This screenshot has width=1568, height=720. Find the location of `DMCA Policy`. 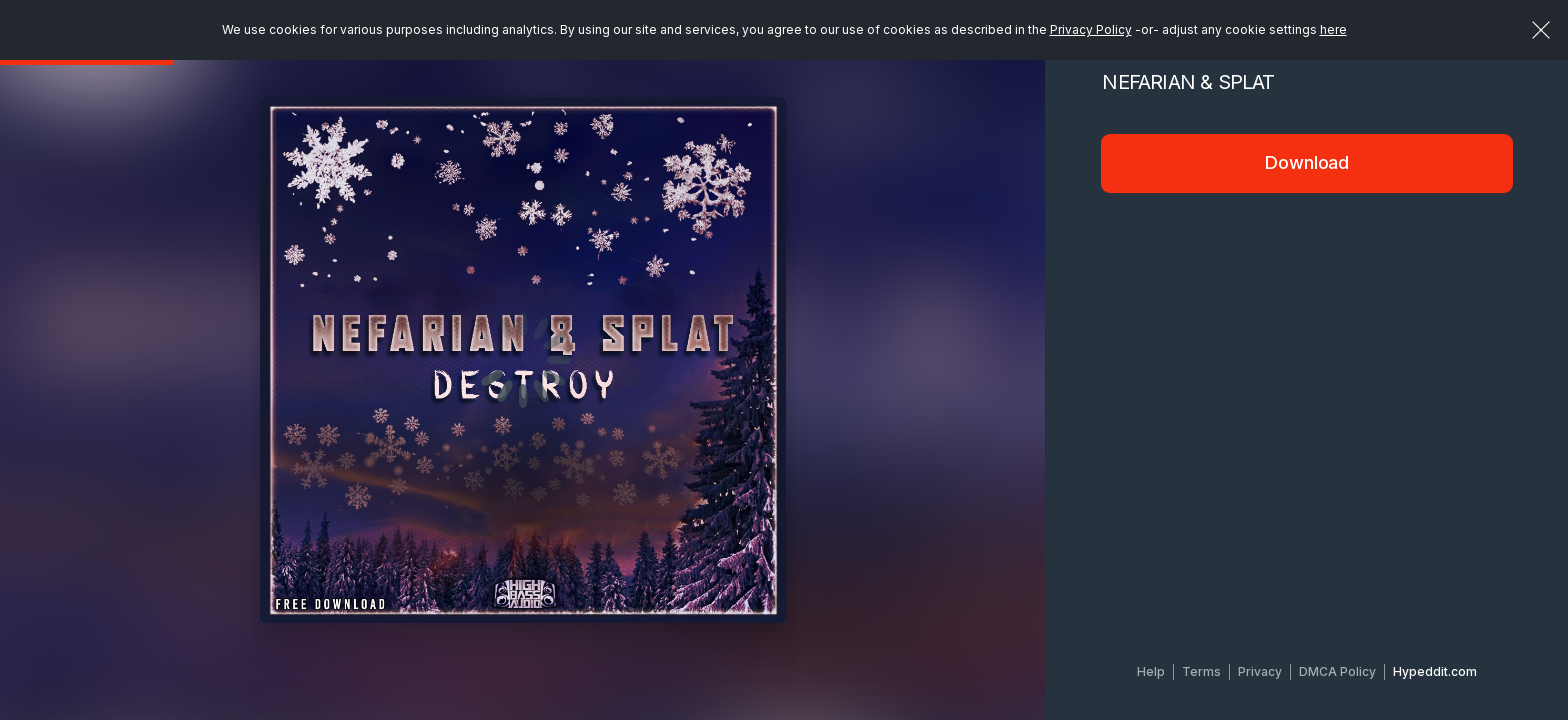

DMCA Policy is located at coordinates (1337, 671).